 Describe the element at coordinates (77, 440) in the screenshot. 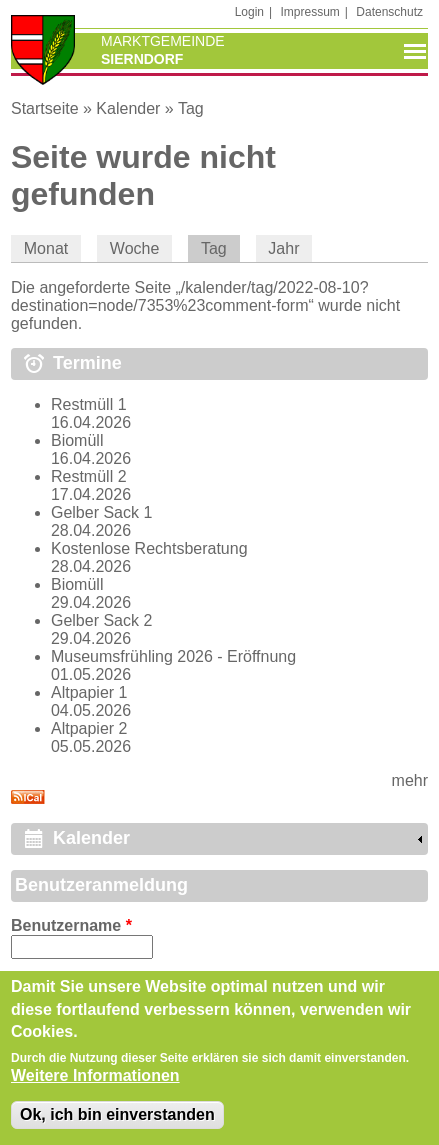

I see `Biomüll` at that location.